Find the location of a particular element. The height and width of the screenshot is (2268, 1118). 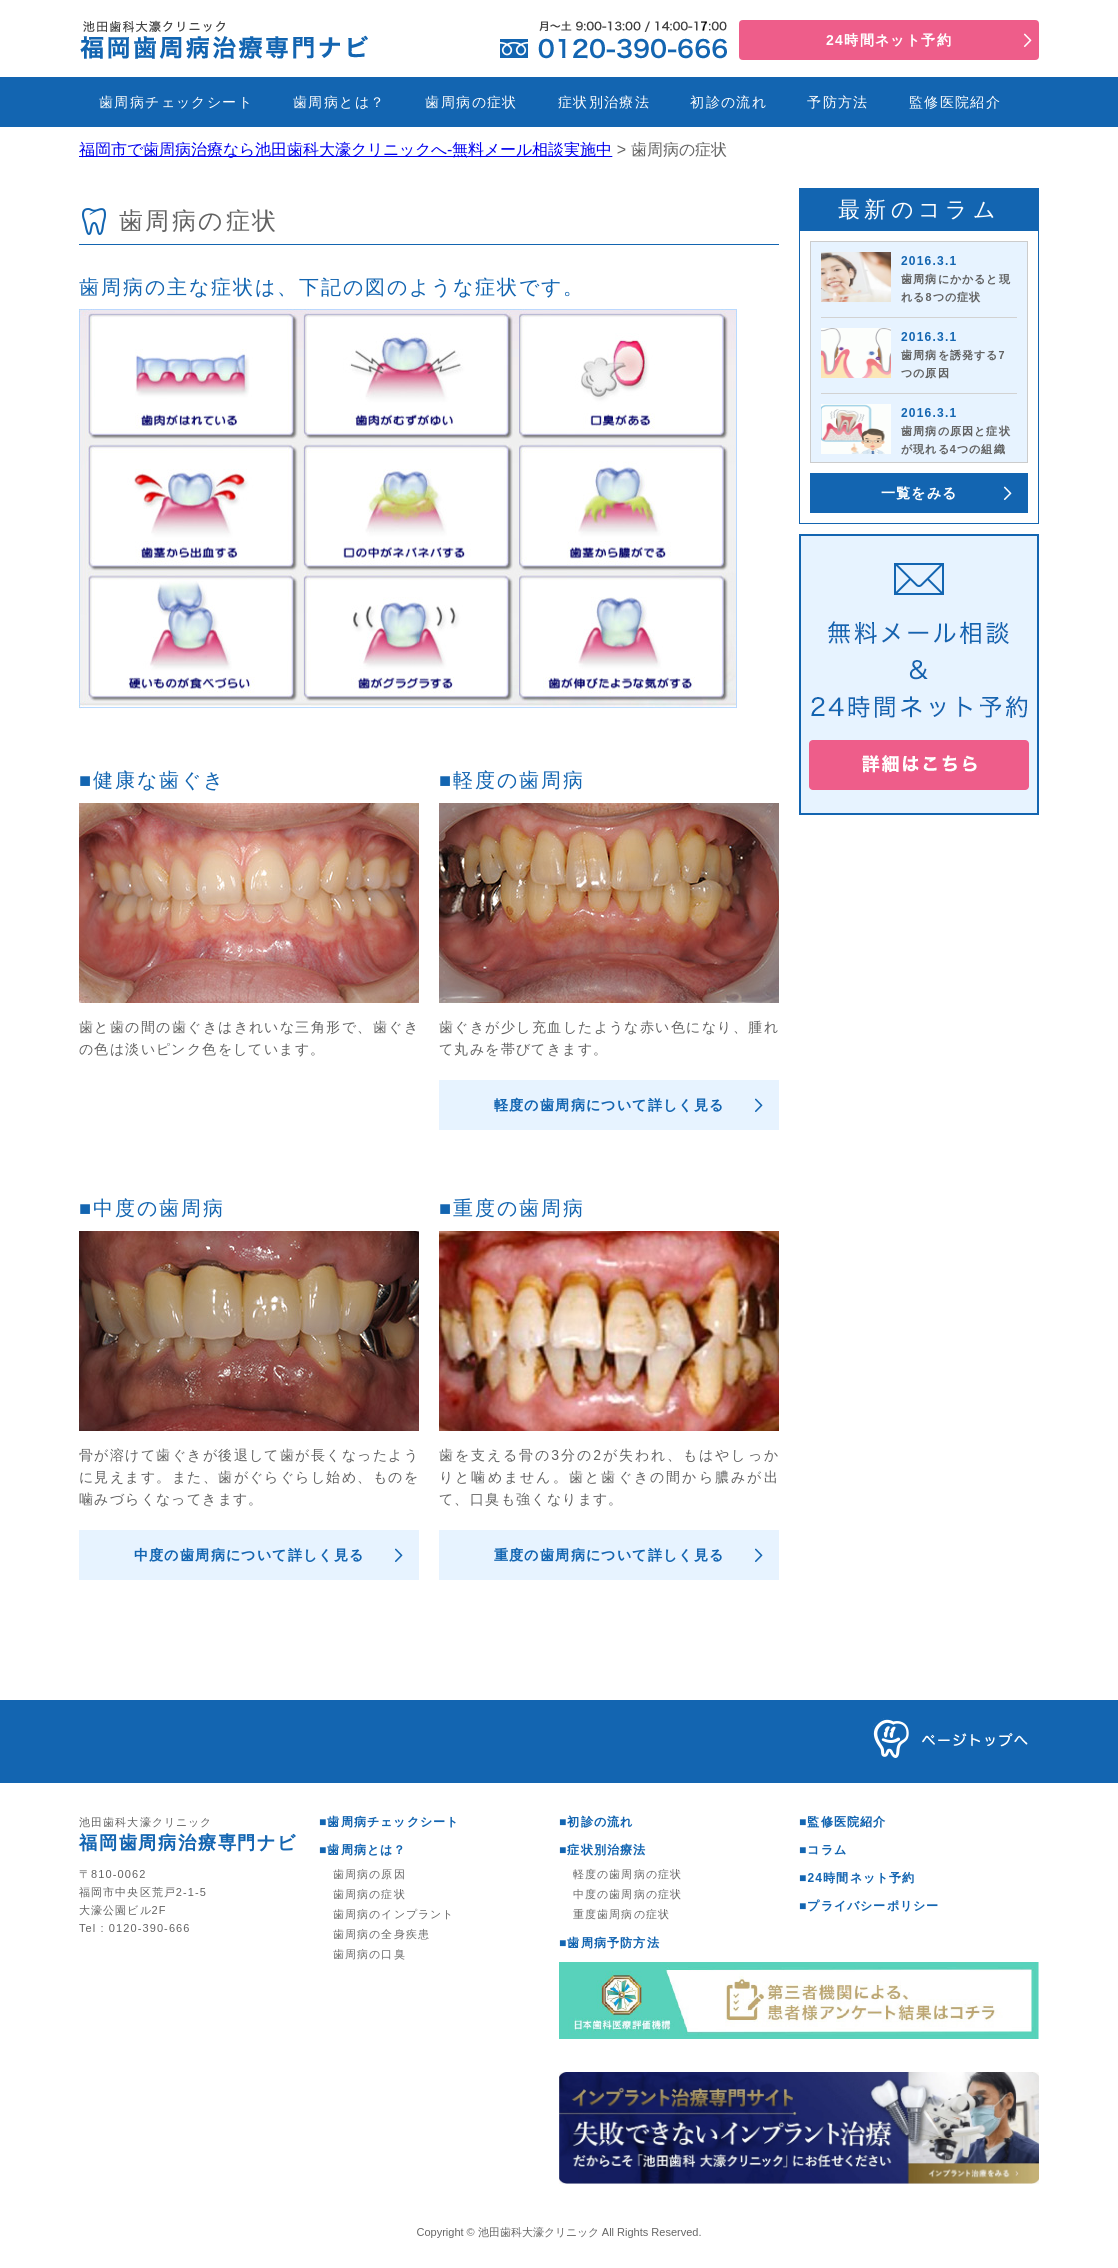

■歯周病予防方法 is located at coordinates (609, 1943).